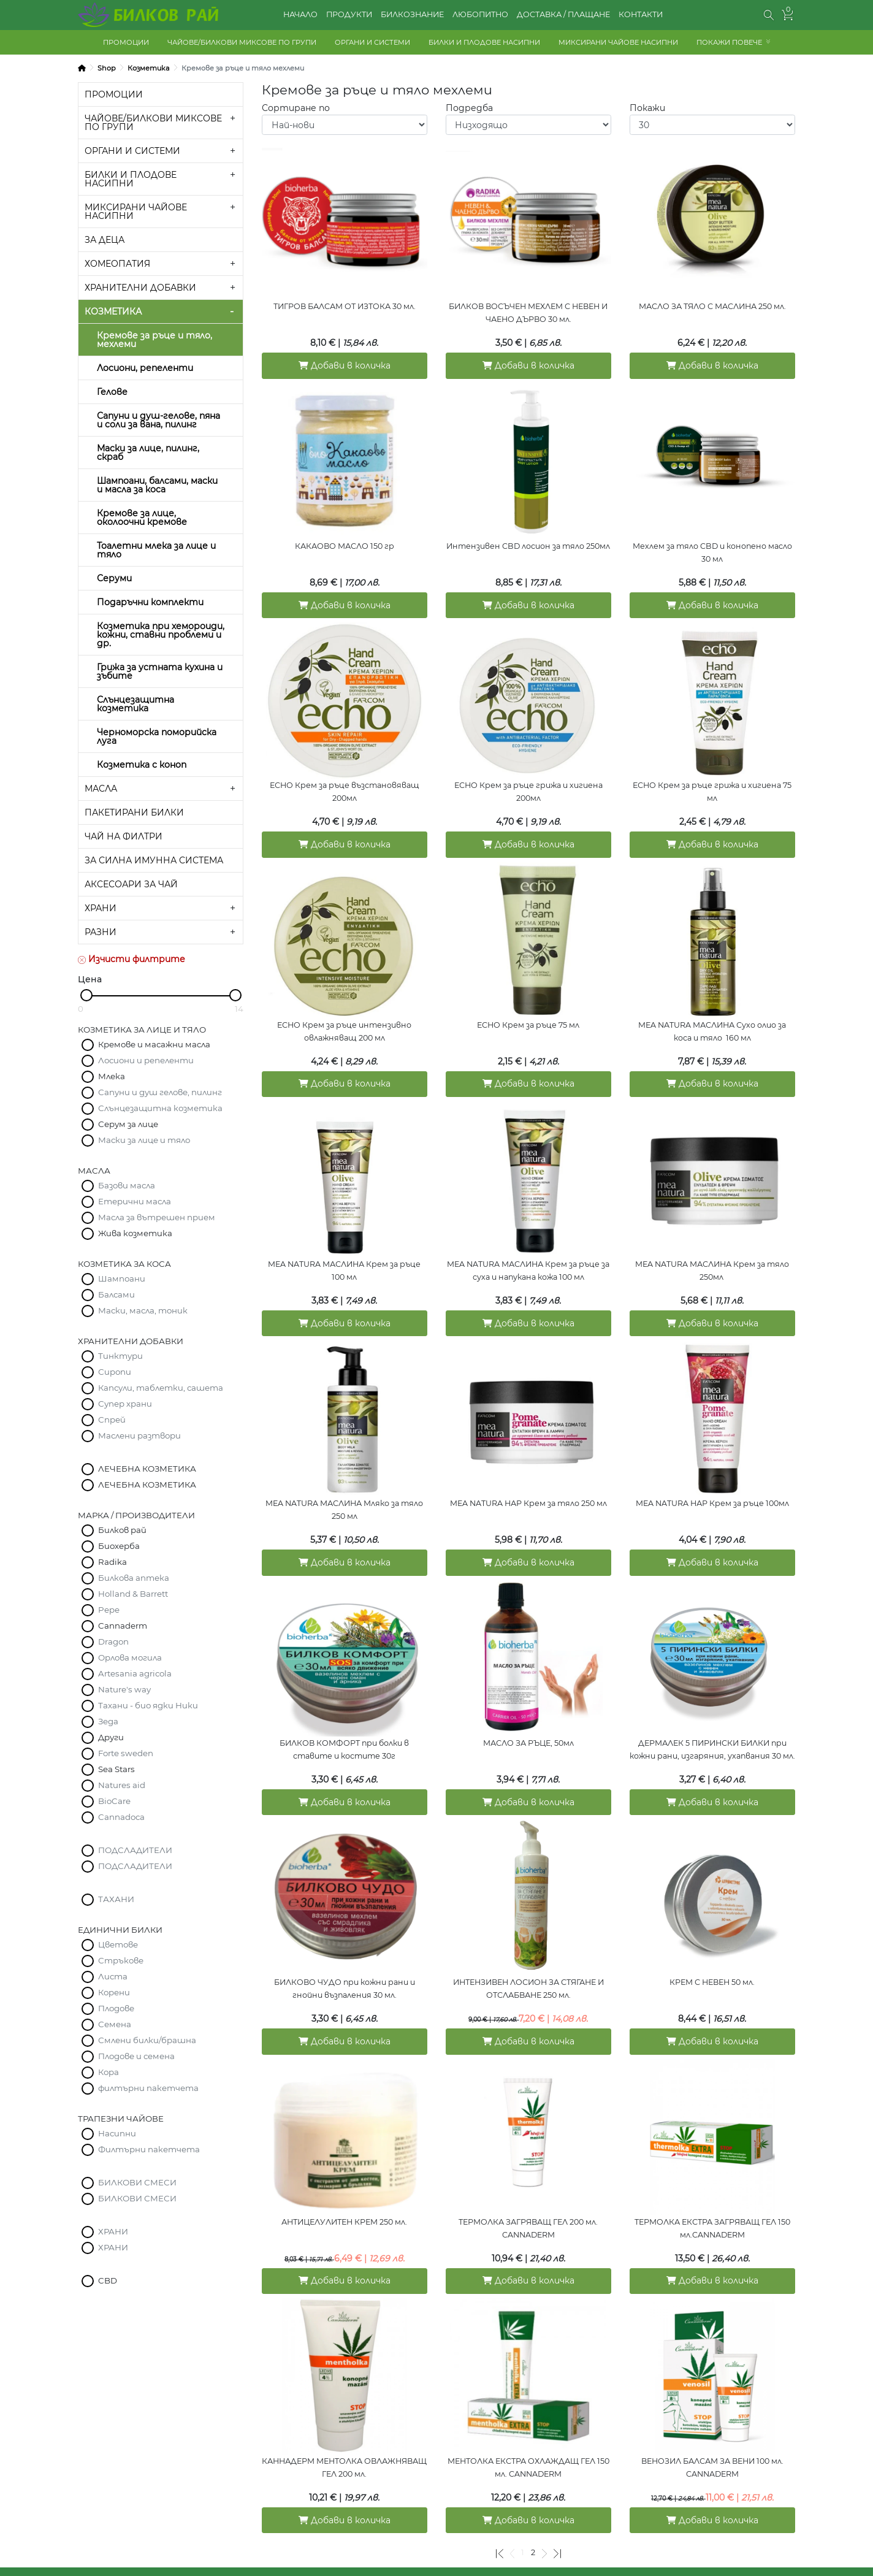 The width and height of the screenshot is (873, 2576). I want to click on КОНТАКТИ, so click(641, 14).